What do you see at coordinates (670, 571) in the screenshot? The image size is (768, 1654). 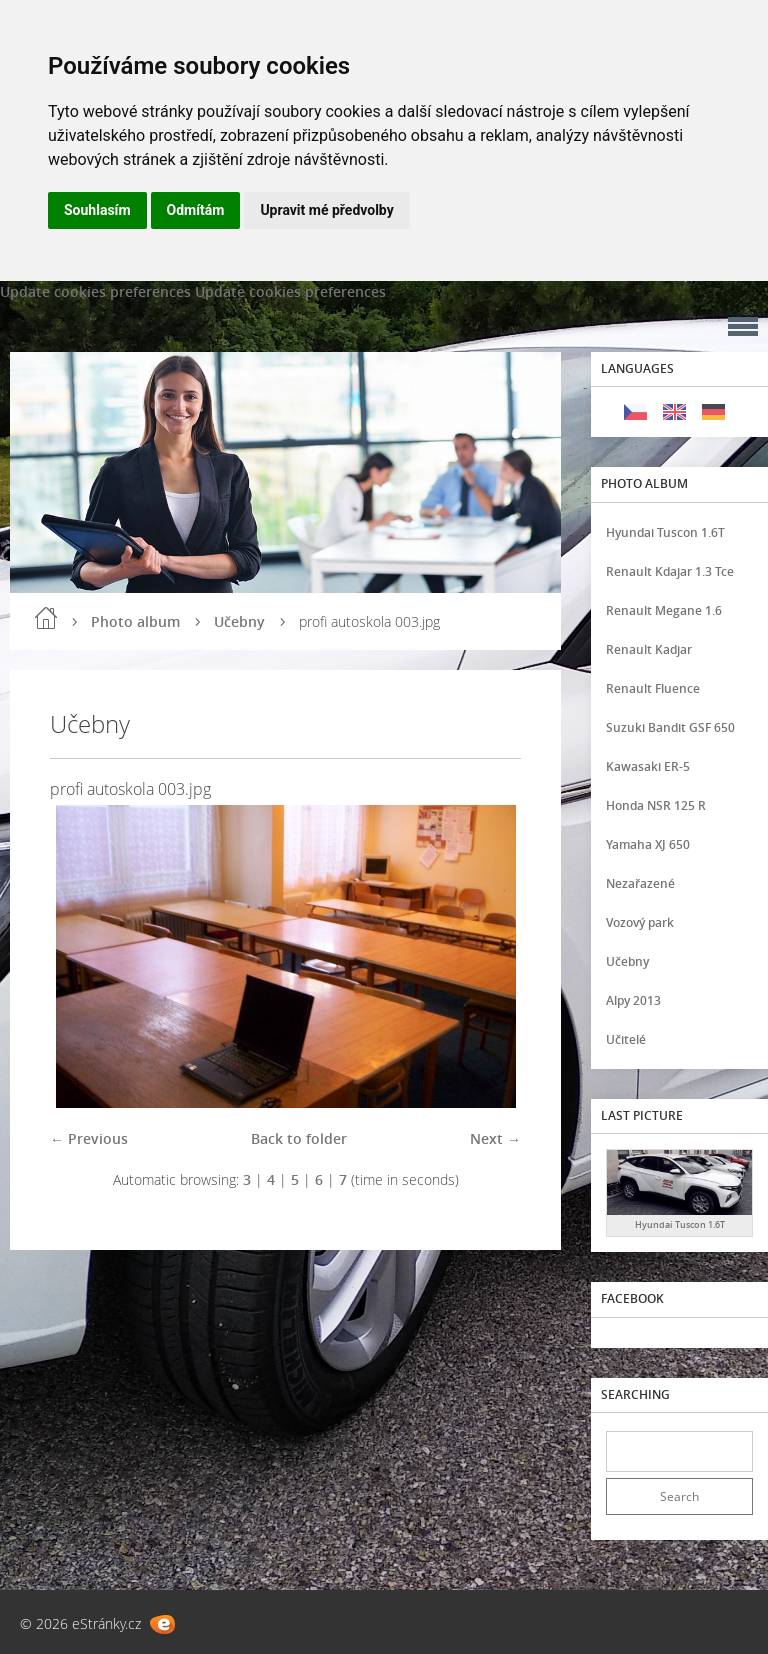 I see `Renault Kdajar 1.3 Tce` at bounding box center [670, 571].